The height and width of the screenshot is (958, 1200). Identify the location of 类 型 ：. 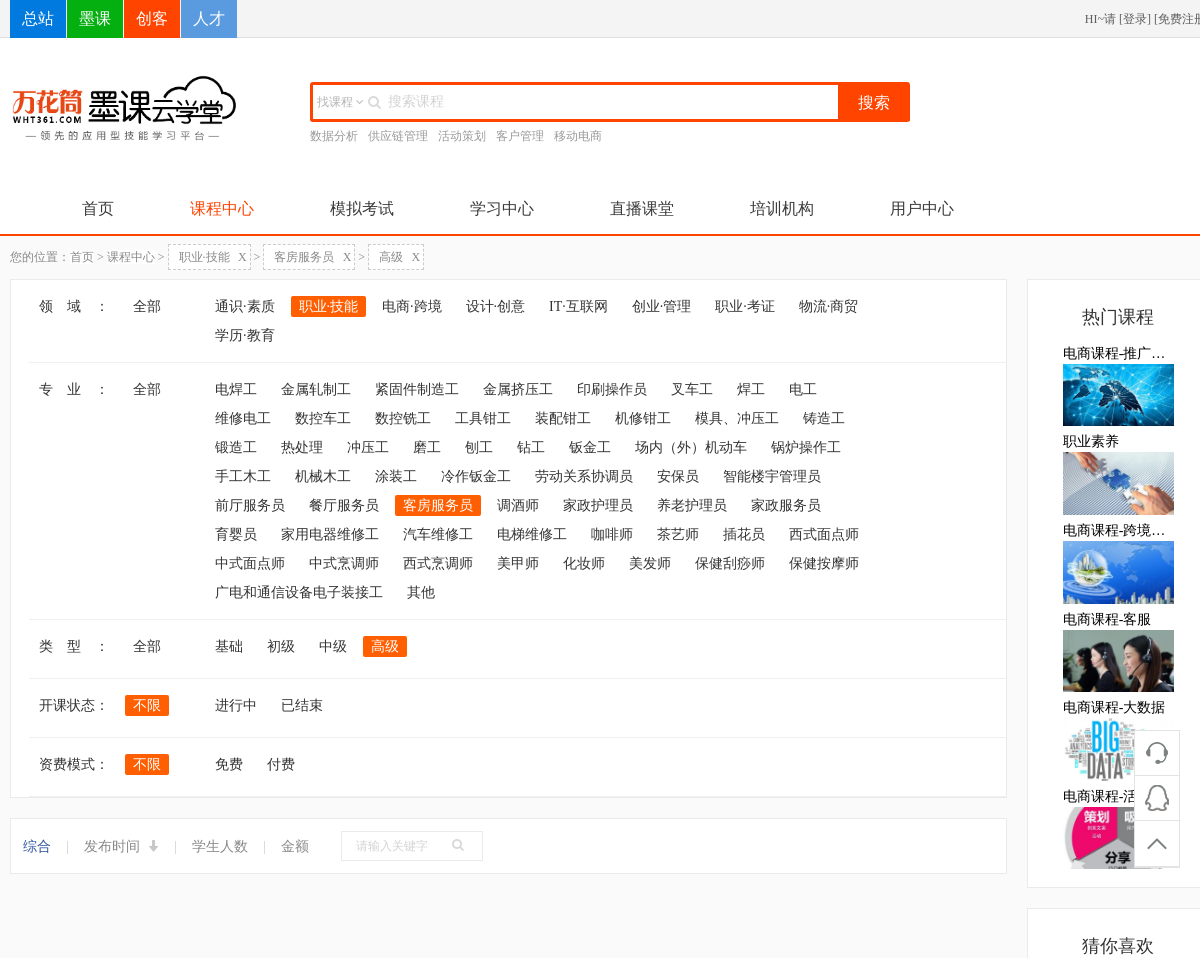
(74, 646).